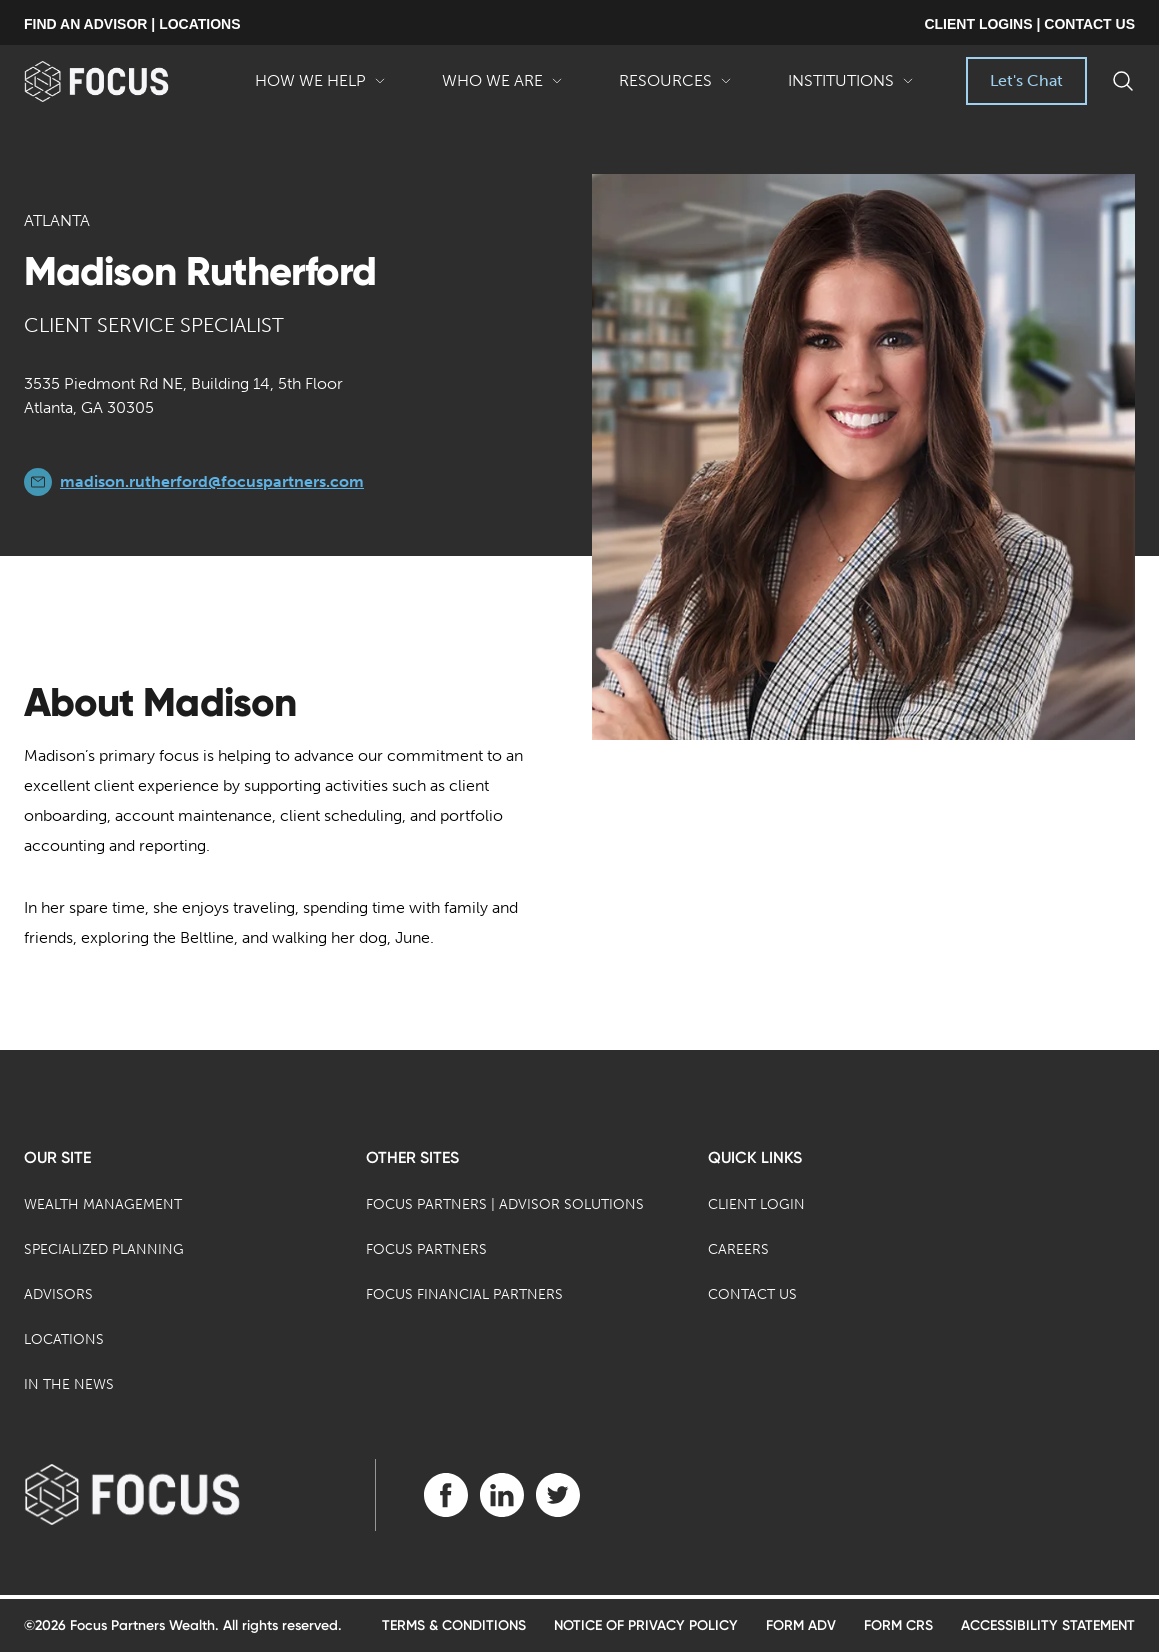 This screenshot has width=1159, height=1652. I want to click on Focus Financial Partners, so click(464, 1294).